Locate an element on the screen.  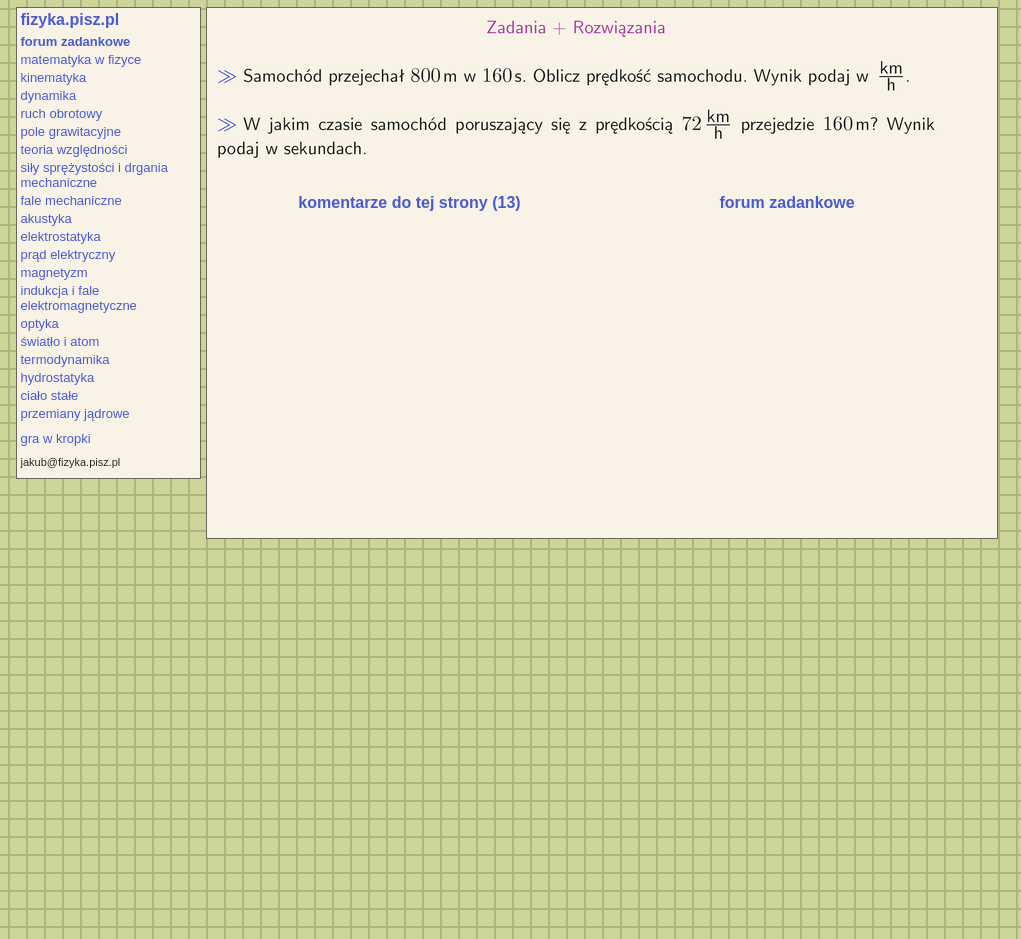
termodynamika is located at coordinates (65, 359).